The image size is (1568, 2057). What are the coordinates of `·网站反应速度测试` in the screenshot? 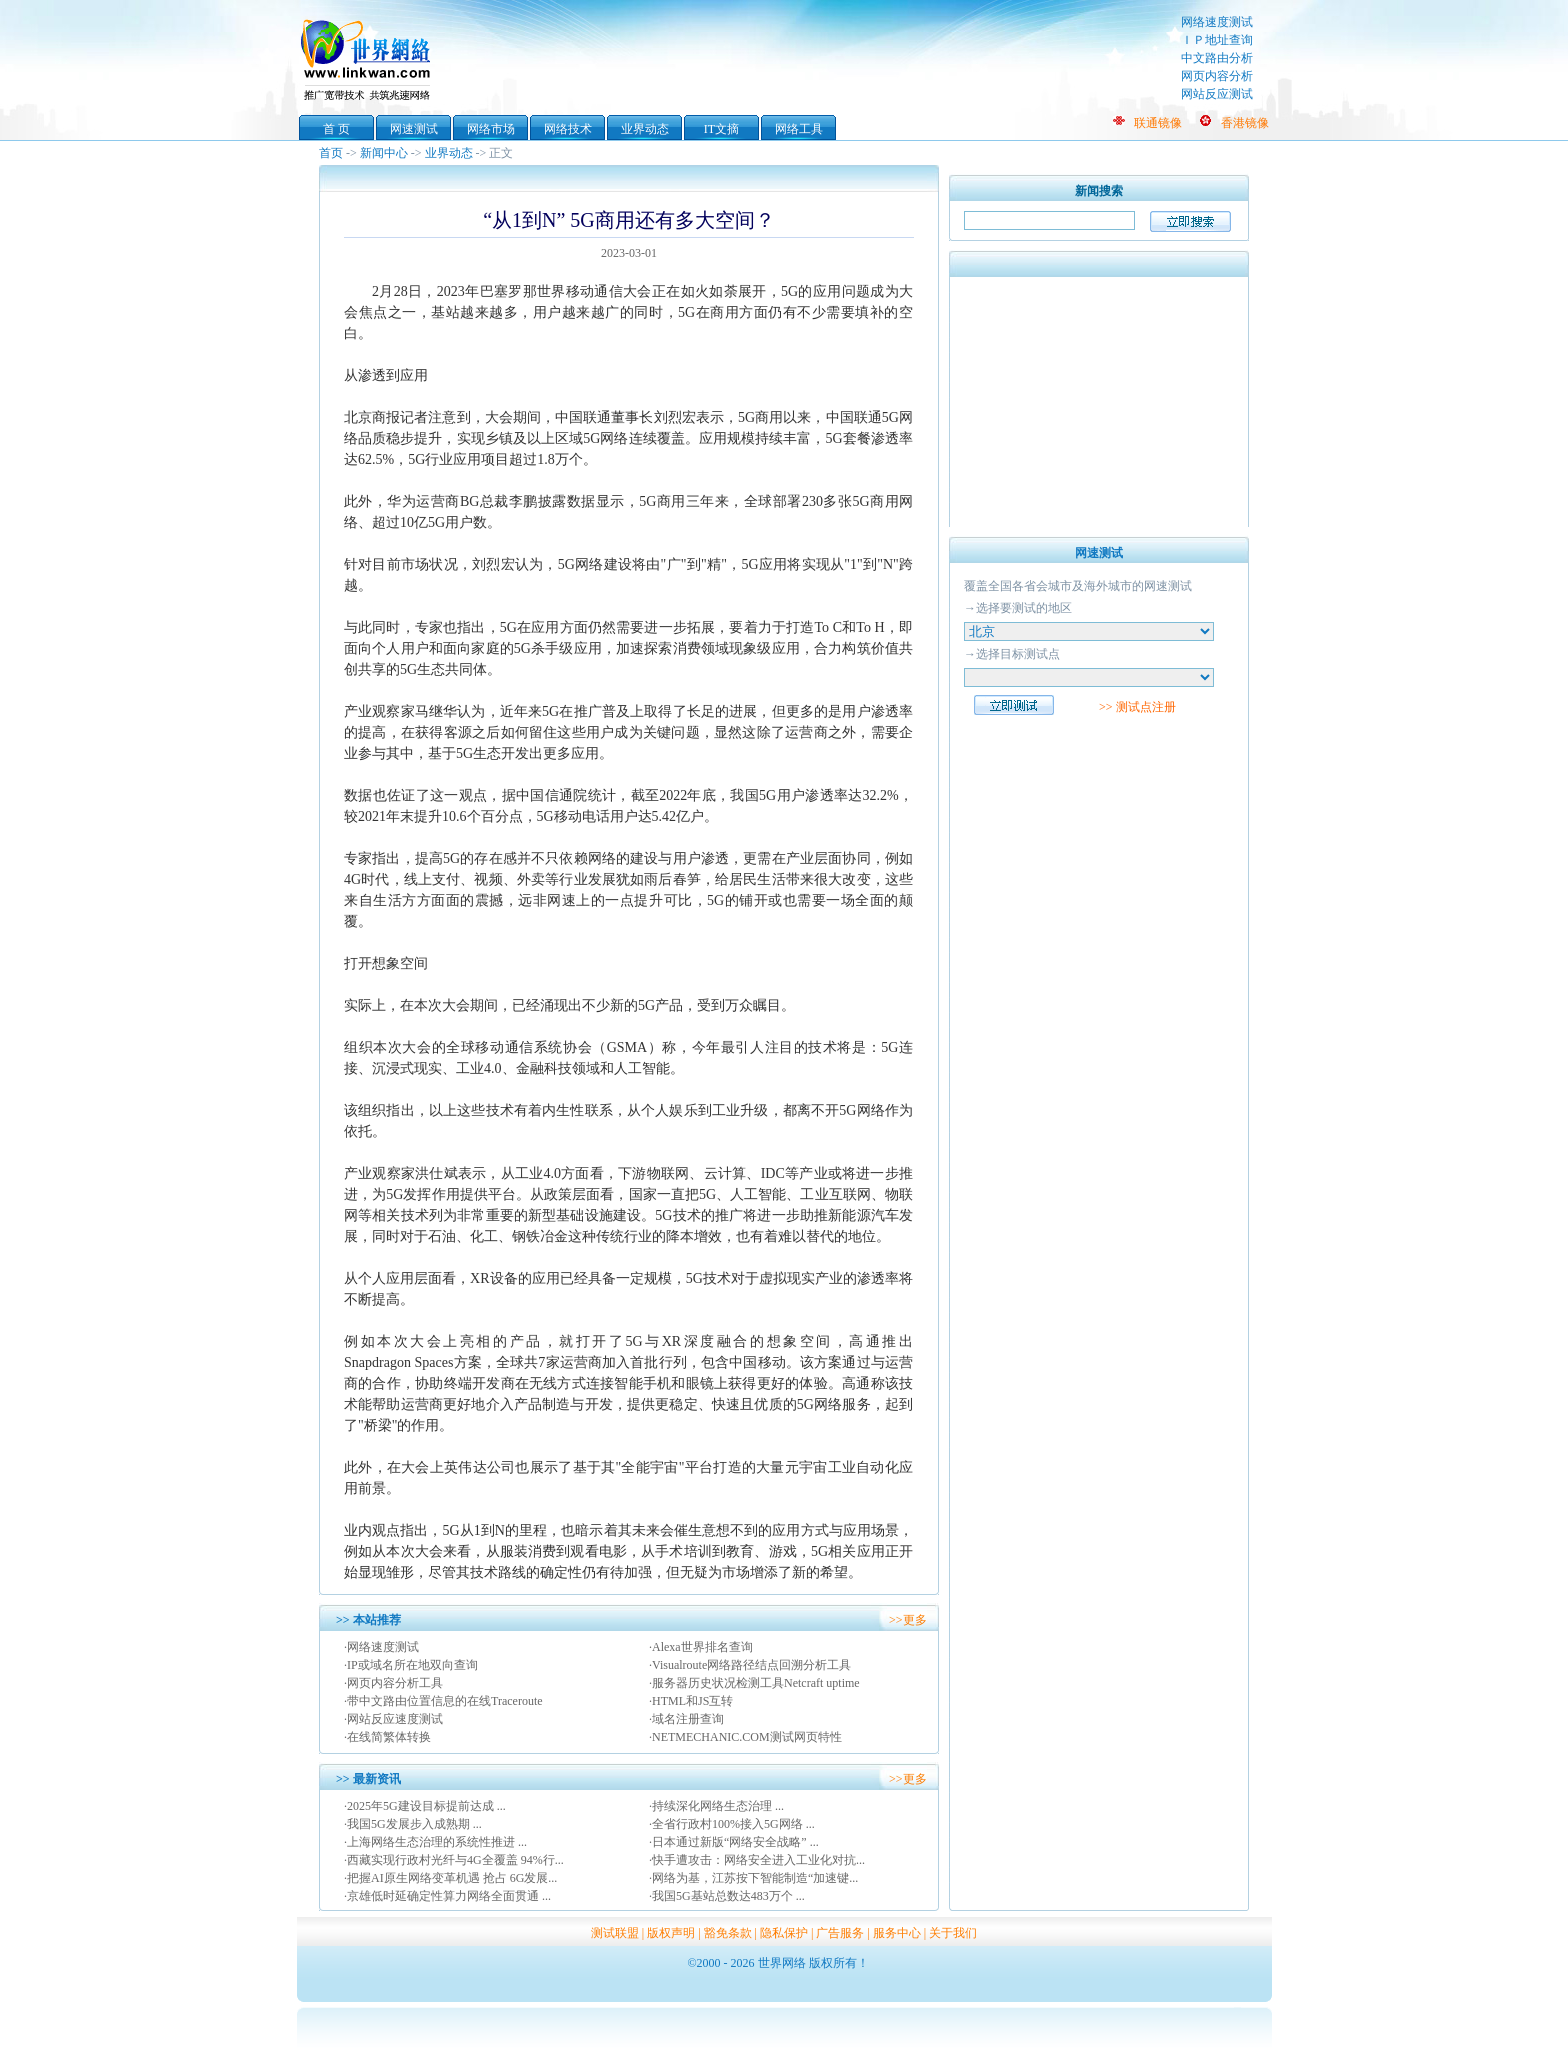 It's located at (393, 1719).